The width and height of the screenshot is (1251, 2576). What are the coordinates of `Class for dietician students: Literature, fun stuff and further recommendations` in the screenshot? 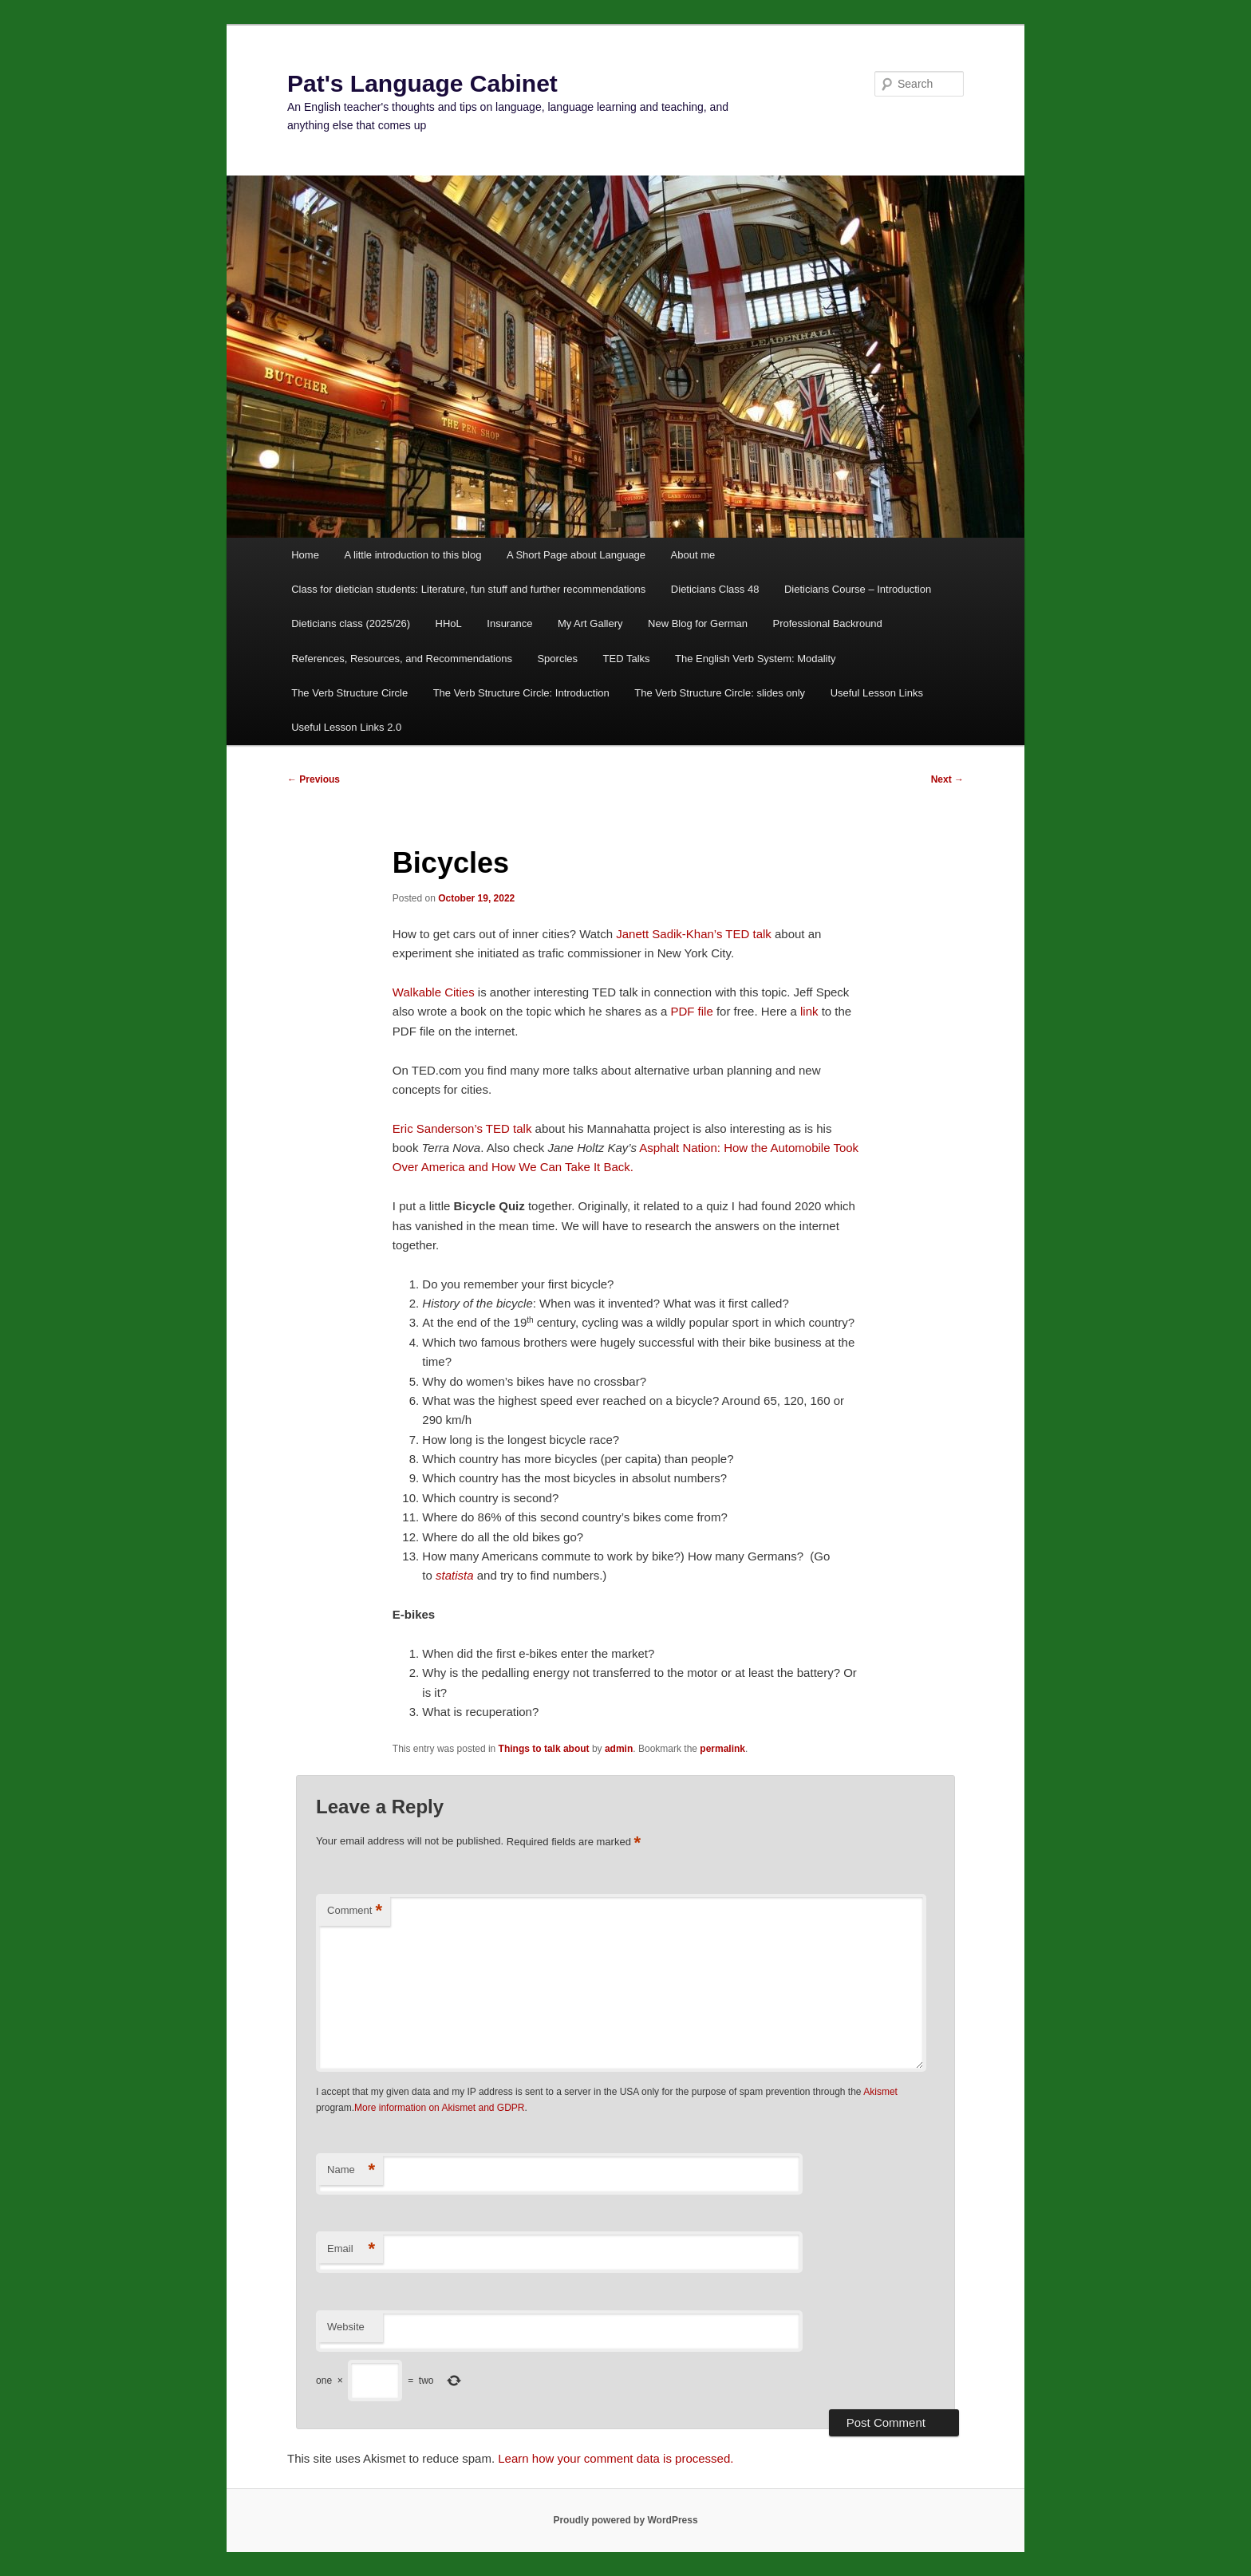 It's located at (468, 589).